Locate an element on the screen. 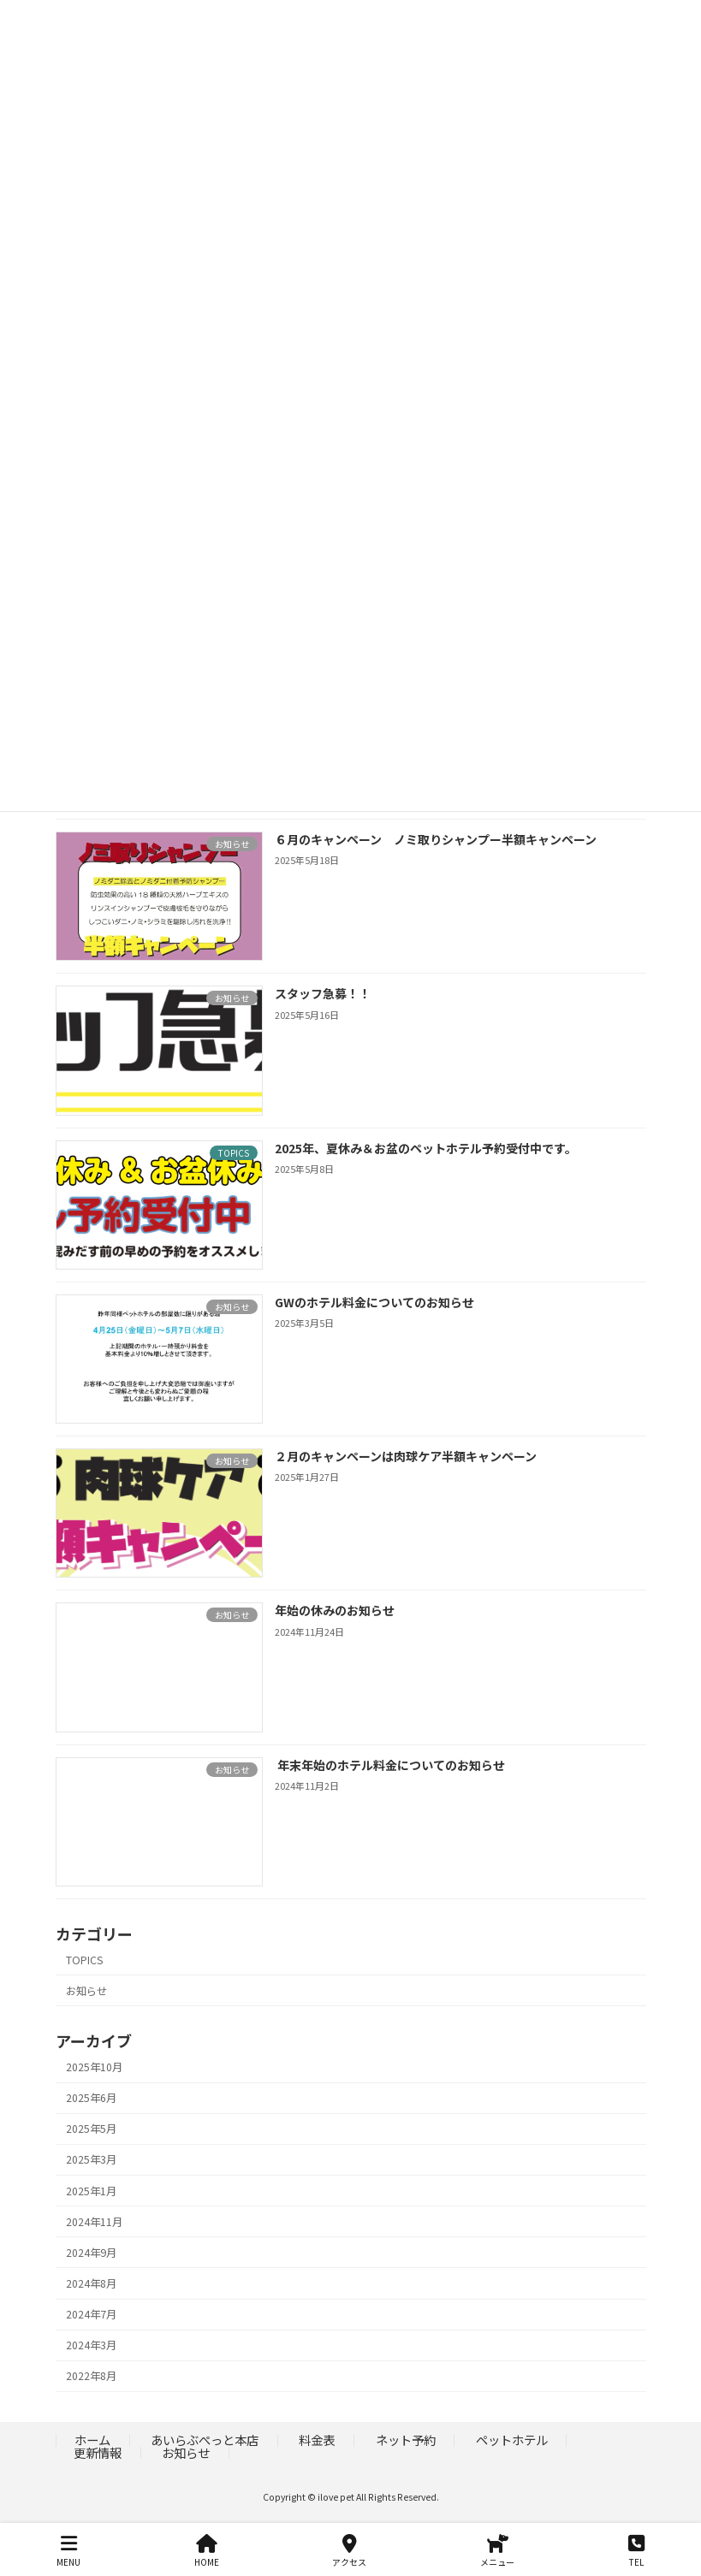 This screenshot has height=2576, width=701. メニュー is located at coordinates (497, 2550).